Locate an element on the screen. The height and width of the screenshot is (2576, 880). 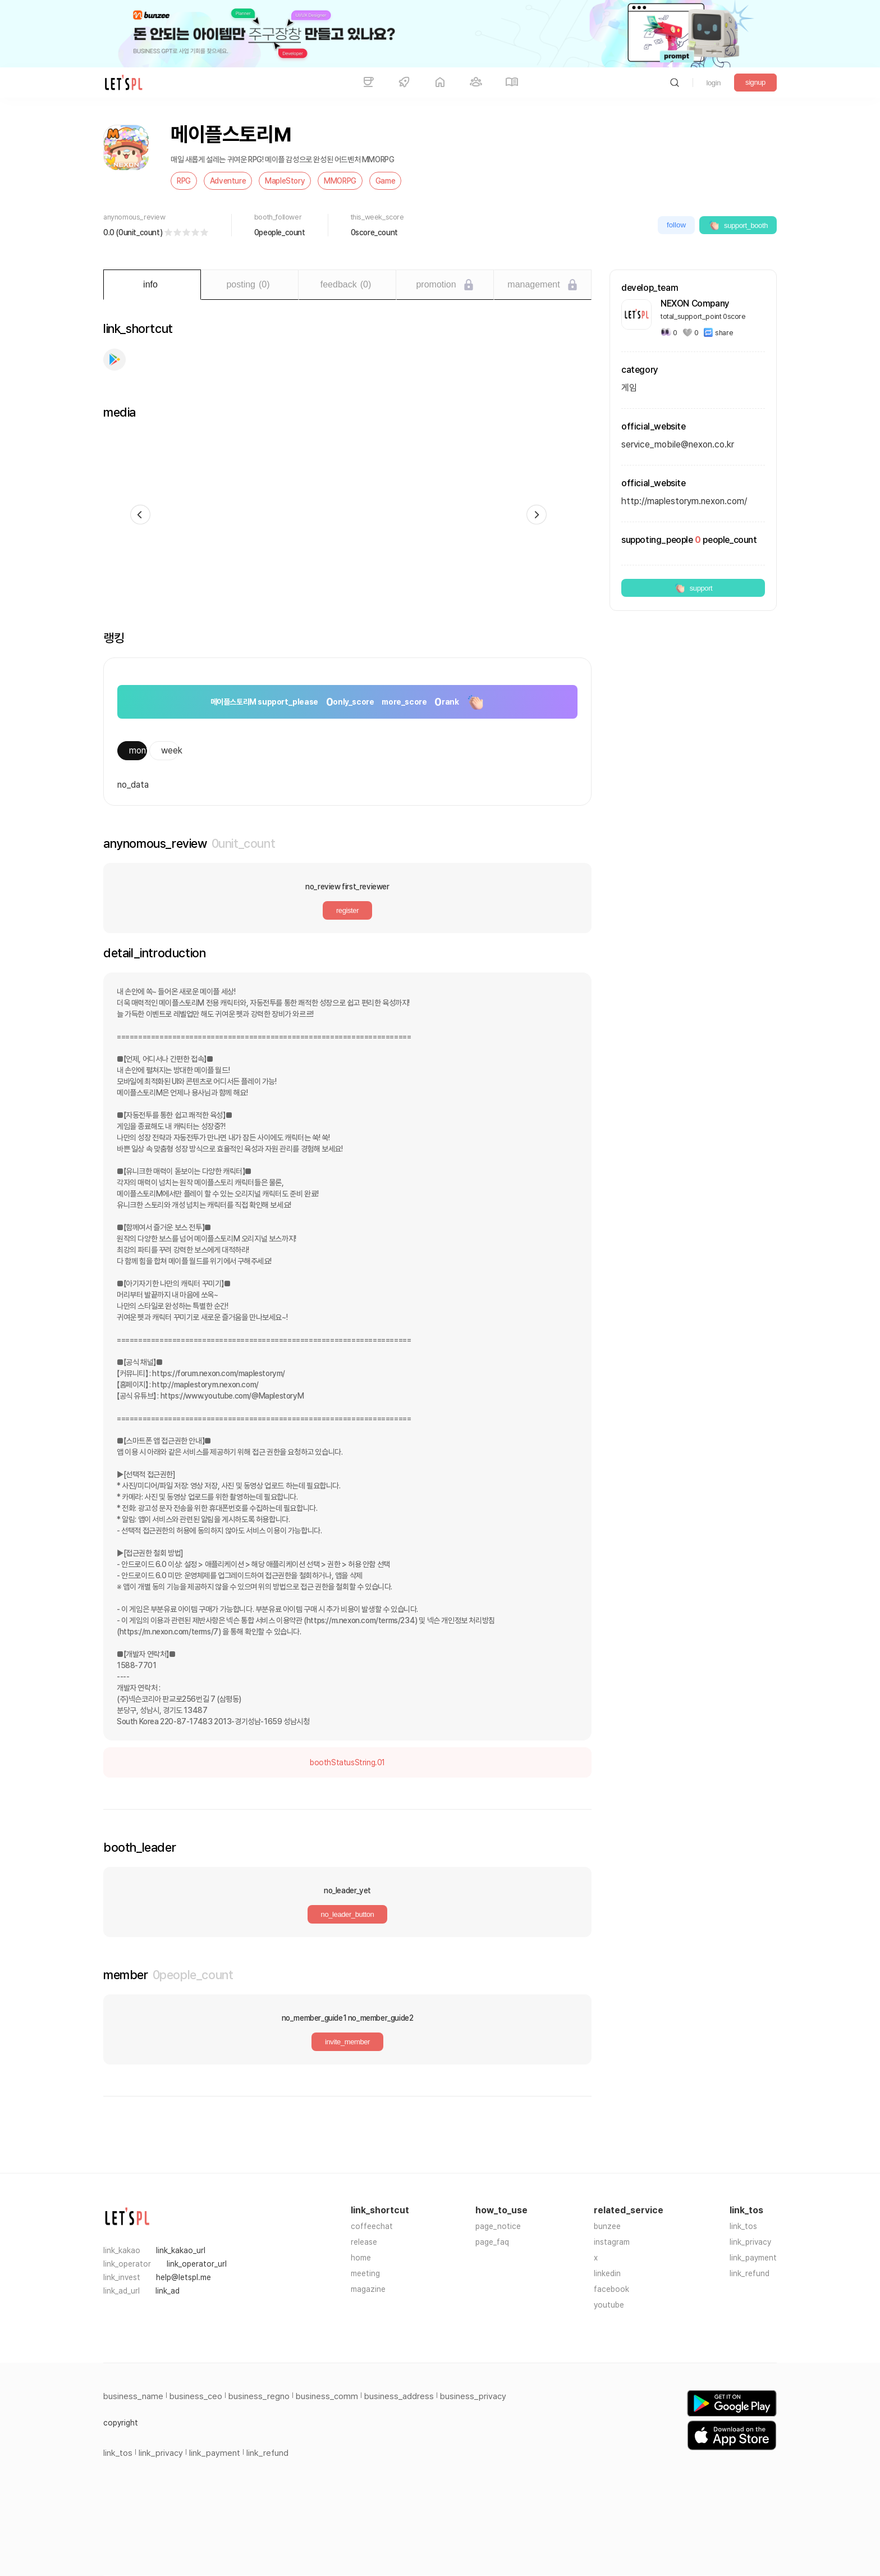
link_privacy is located at coordinates (750, 2241).